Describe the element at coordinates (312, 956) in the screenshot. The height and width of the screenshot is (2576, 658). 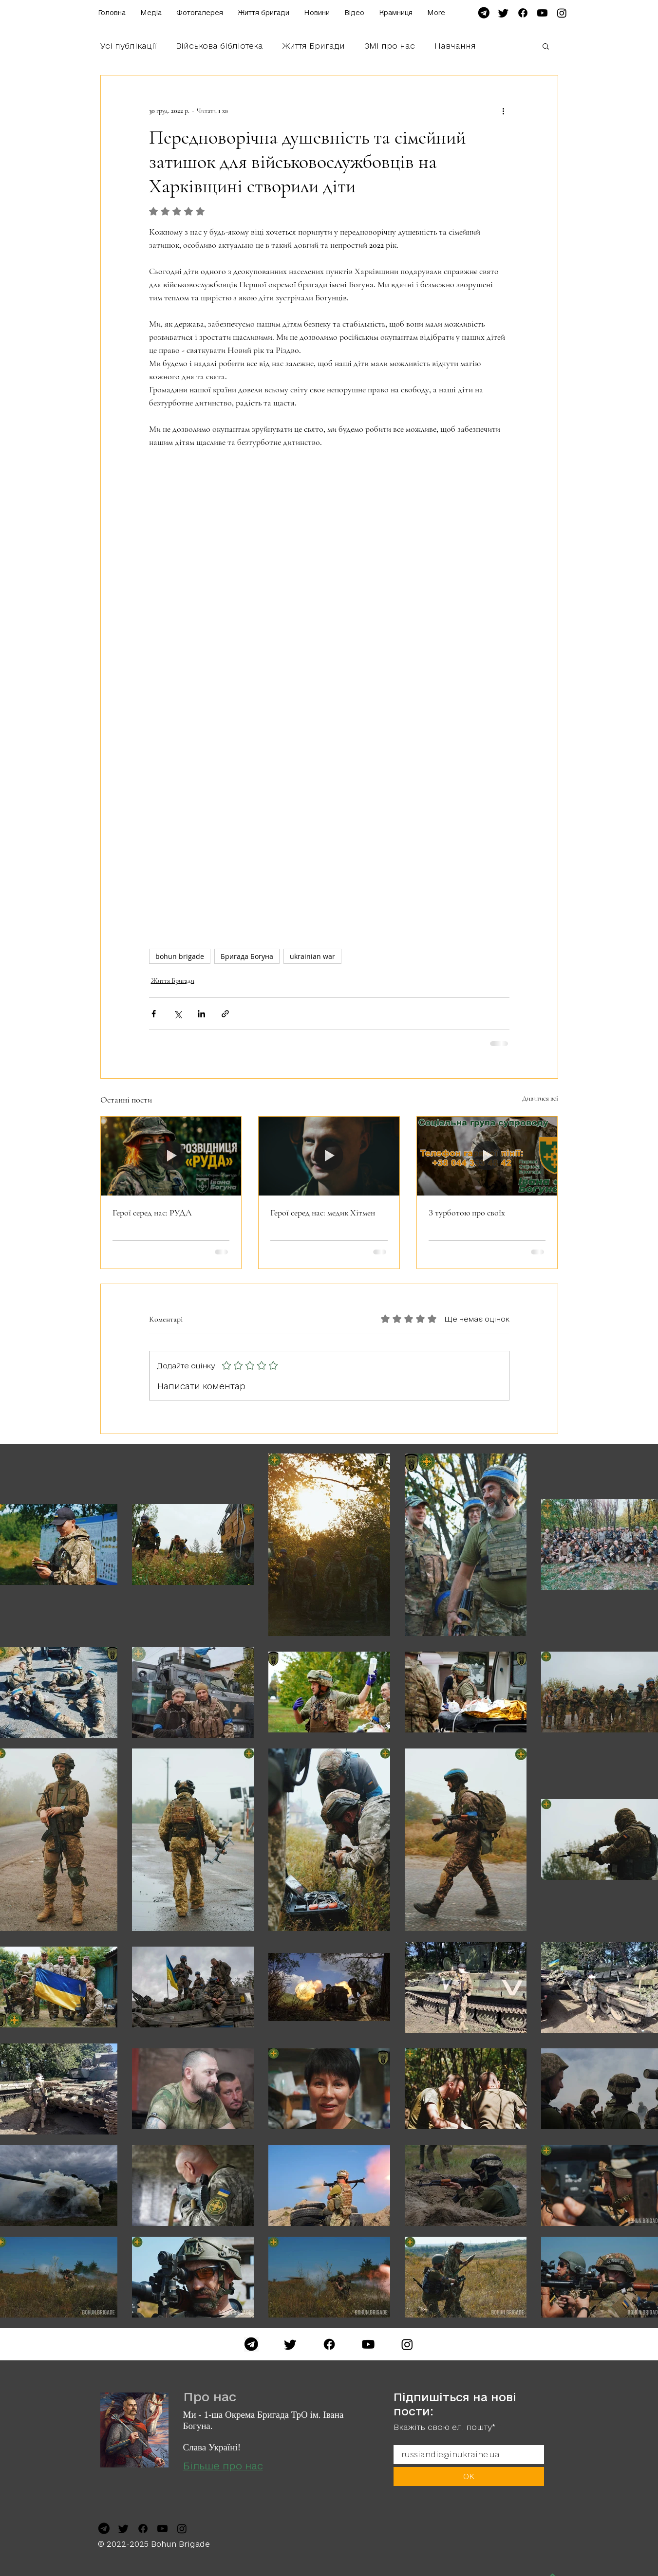
I see `ukrainian war` at that location.